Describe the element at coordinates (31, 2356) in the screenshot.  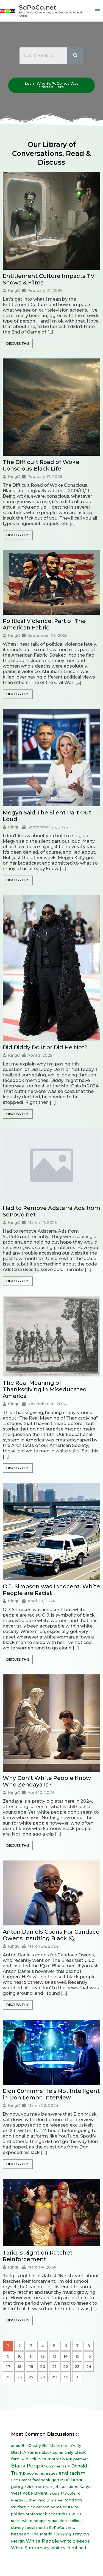
I see `11` at that location.